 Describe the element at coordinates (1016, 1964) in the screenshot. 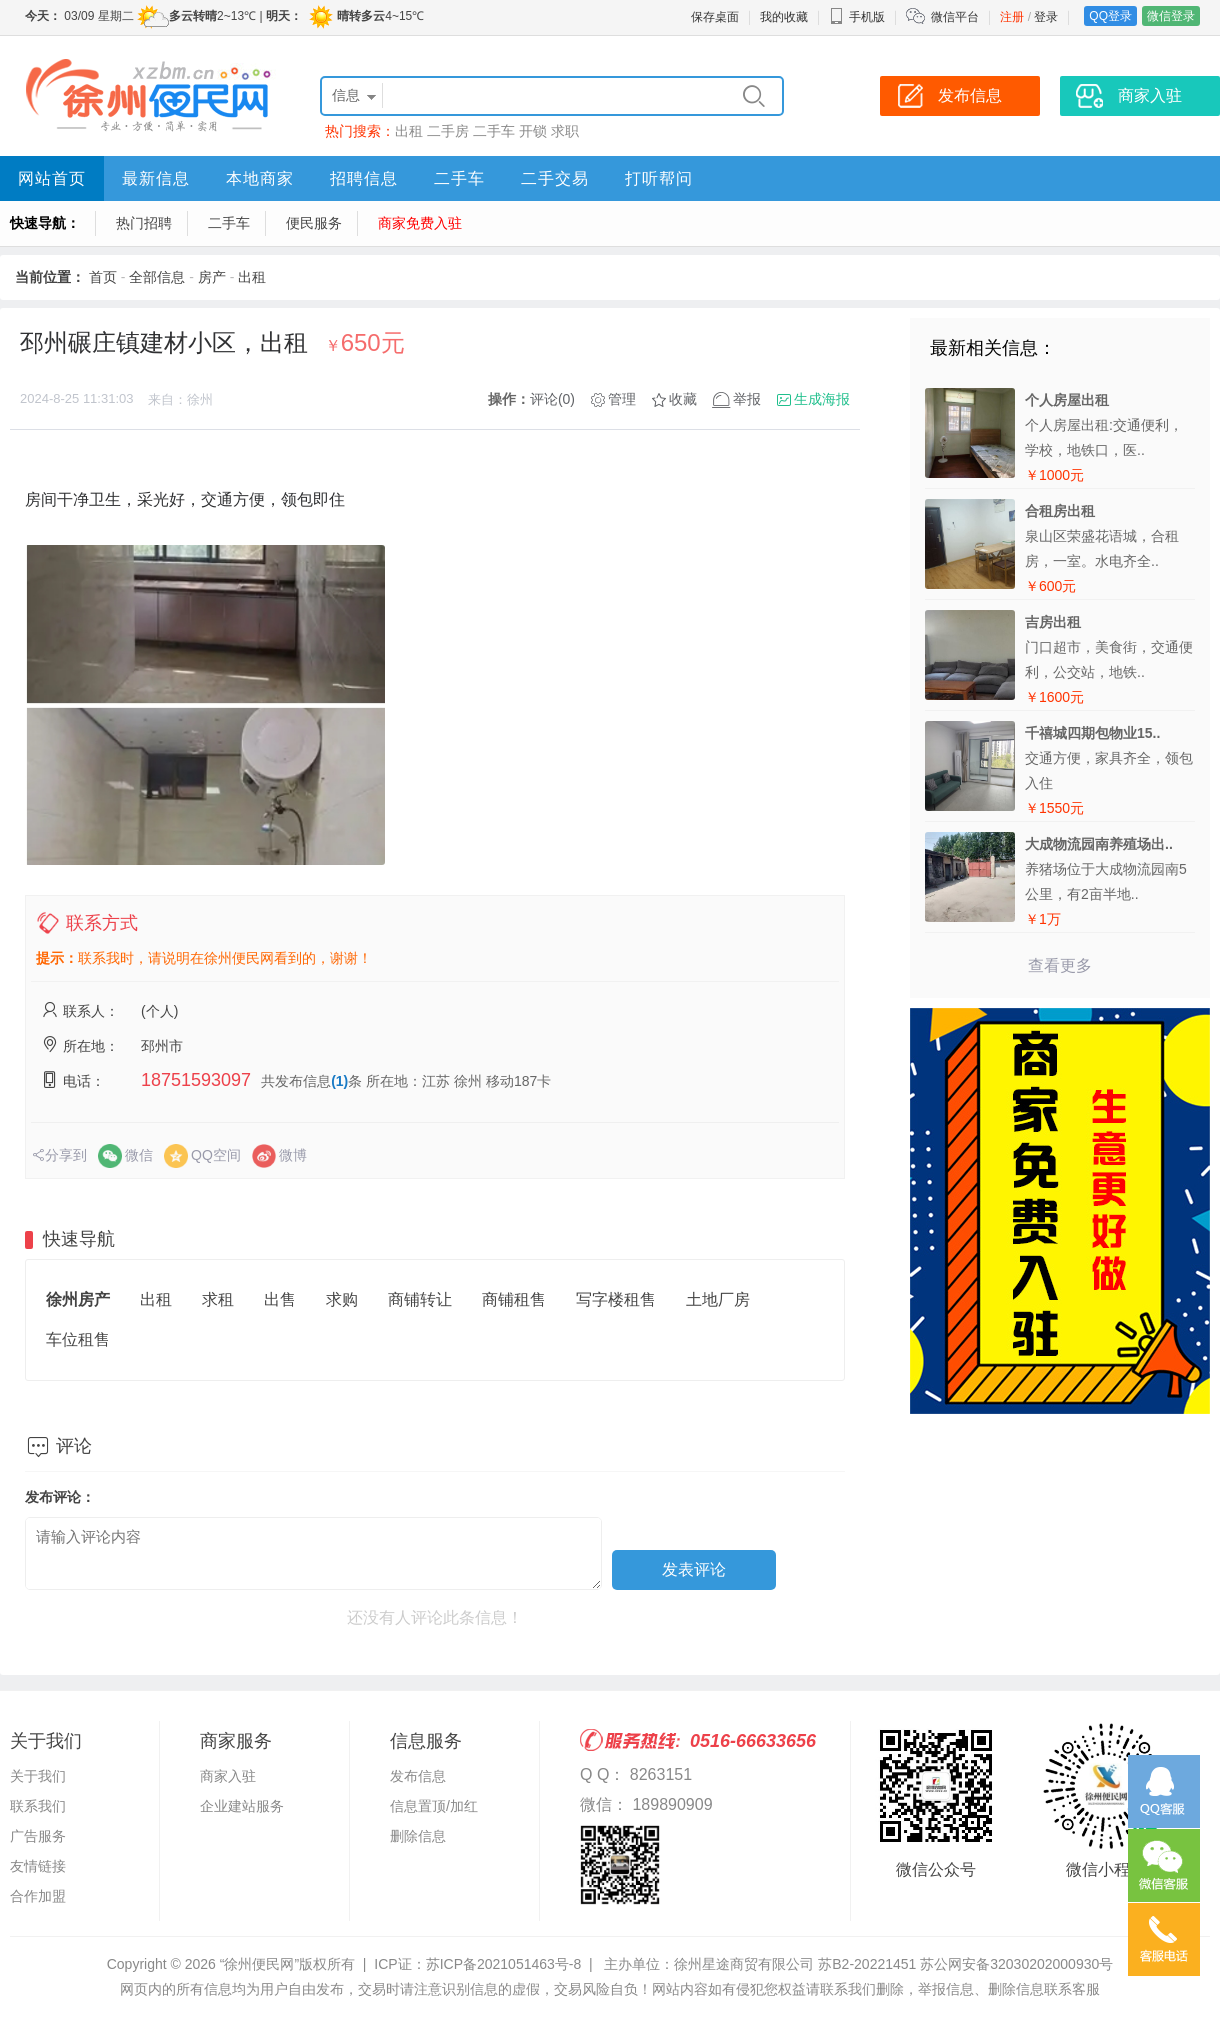

I see `苏公网安备32030202000930号` at that location.